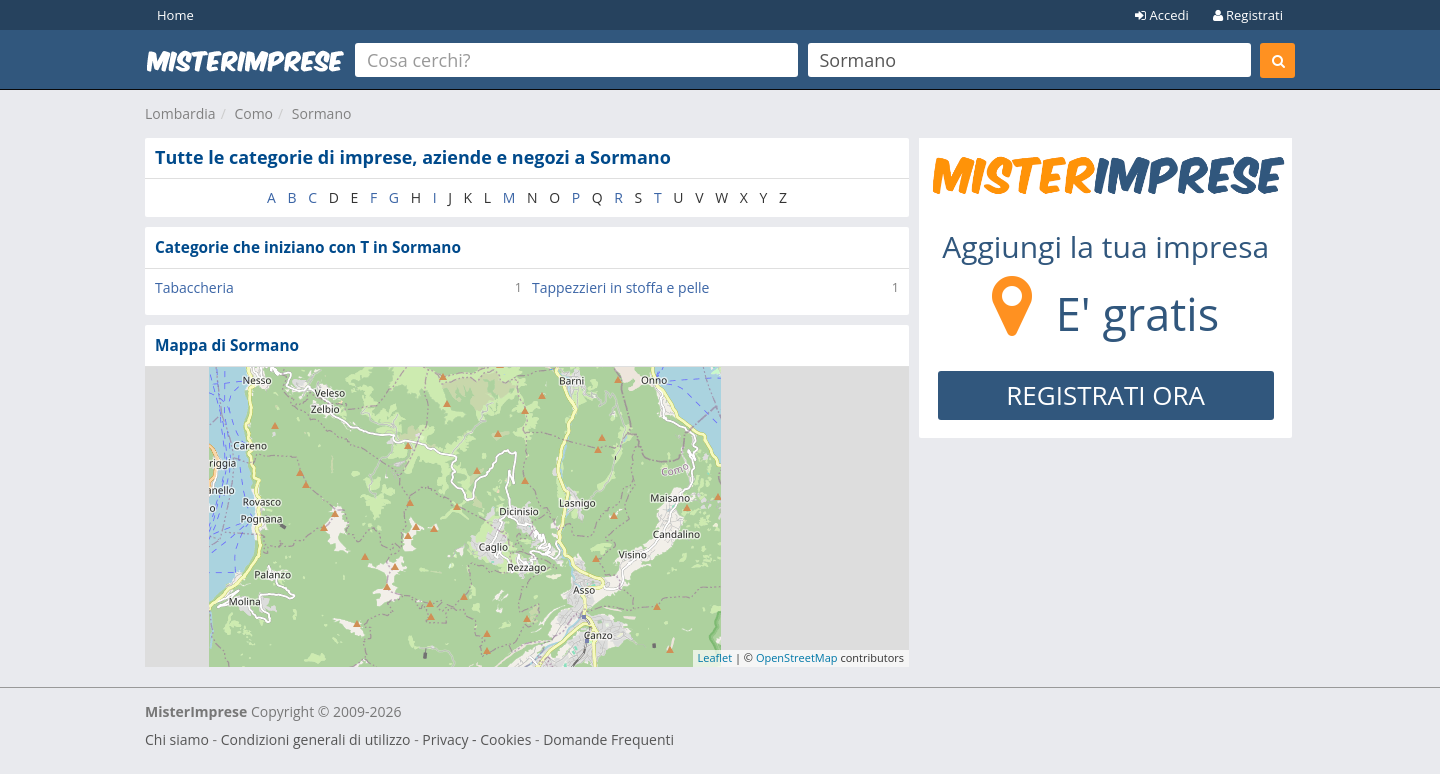  Describe the element at coordinates (476, 739) in the screenshot. I see `Privacy - Cookies` at that location.